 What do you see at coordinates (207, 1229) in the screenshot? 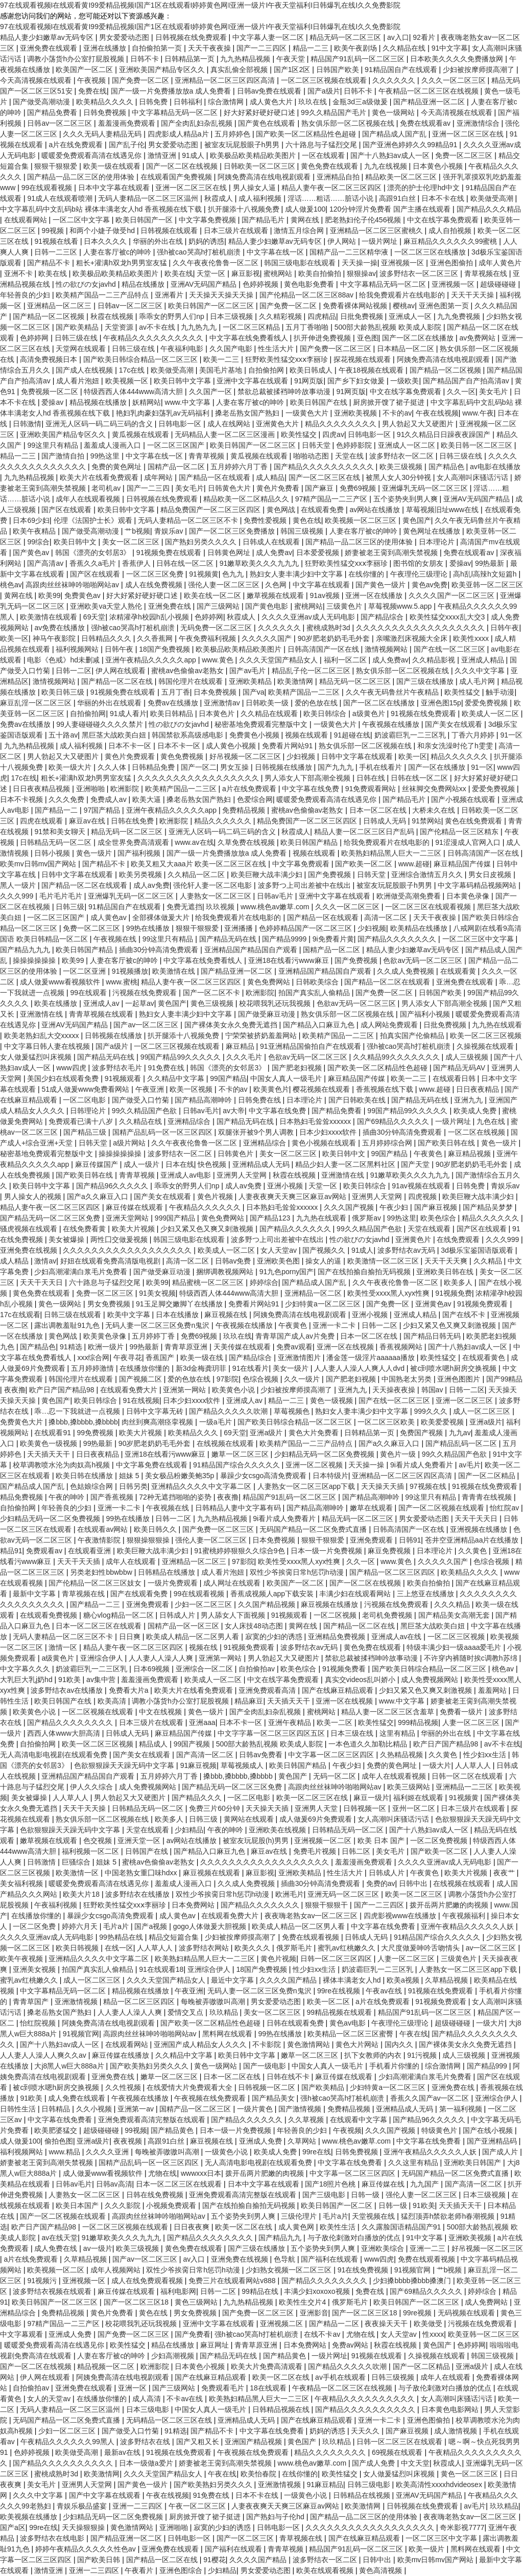
I see `少妇又紧又色又爽又刺激视频` at bounding box center [207, 1229].